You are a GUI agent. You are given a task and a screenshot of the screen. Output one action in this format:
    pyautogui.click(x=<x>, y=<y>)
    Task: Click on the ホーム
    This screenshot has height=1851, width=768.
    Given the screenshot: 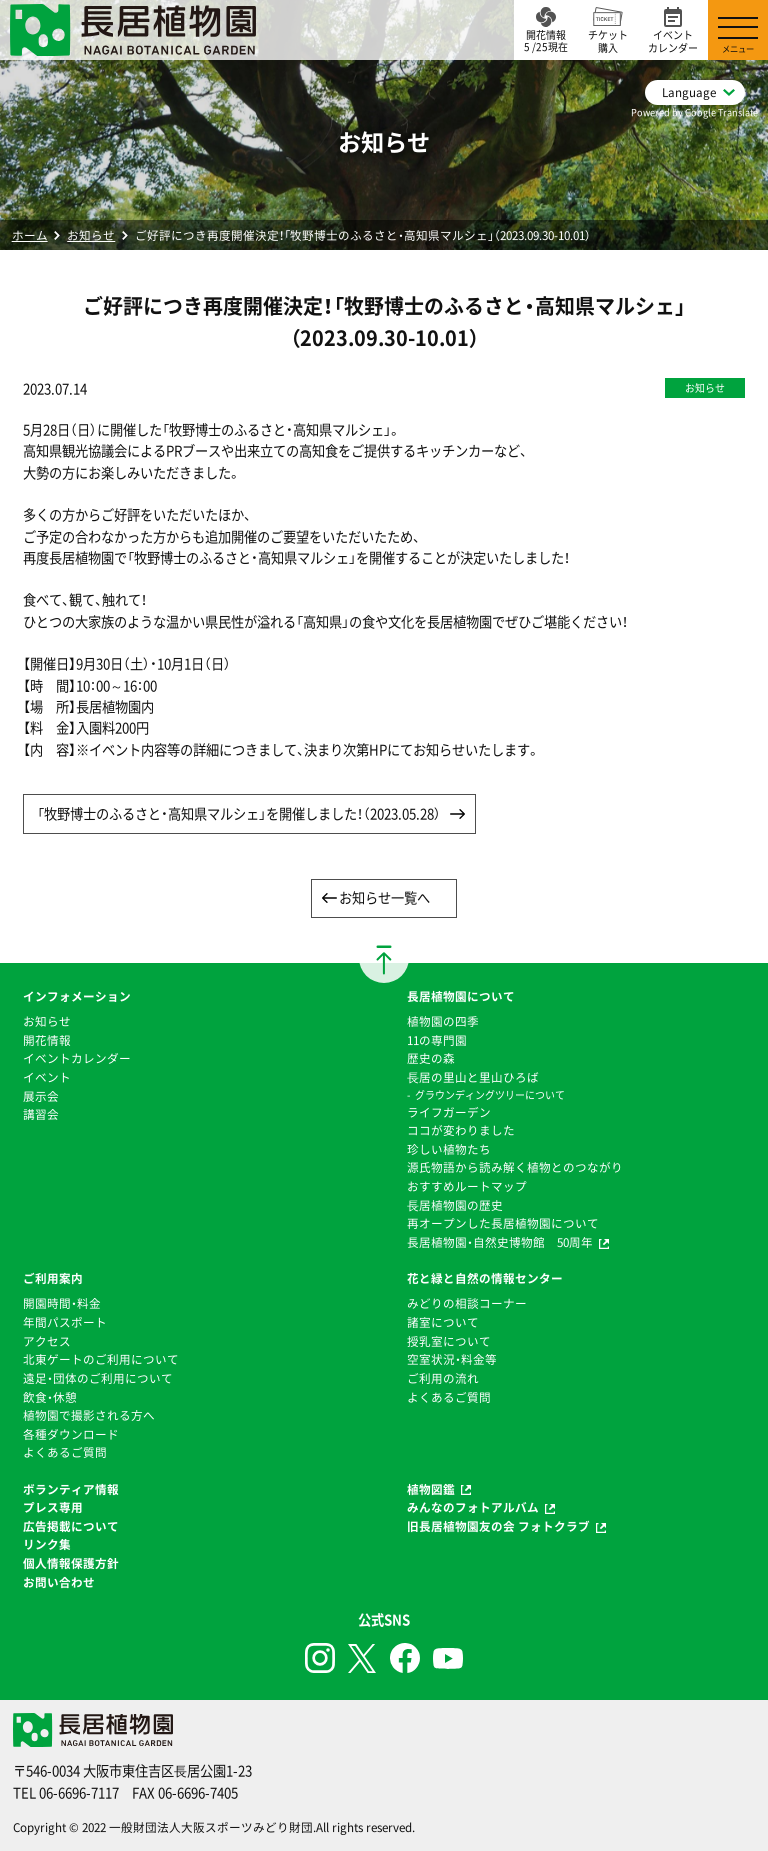 What is the action you would take?
    pyautogui.click(x=30, y=235)
    